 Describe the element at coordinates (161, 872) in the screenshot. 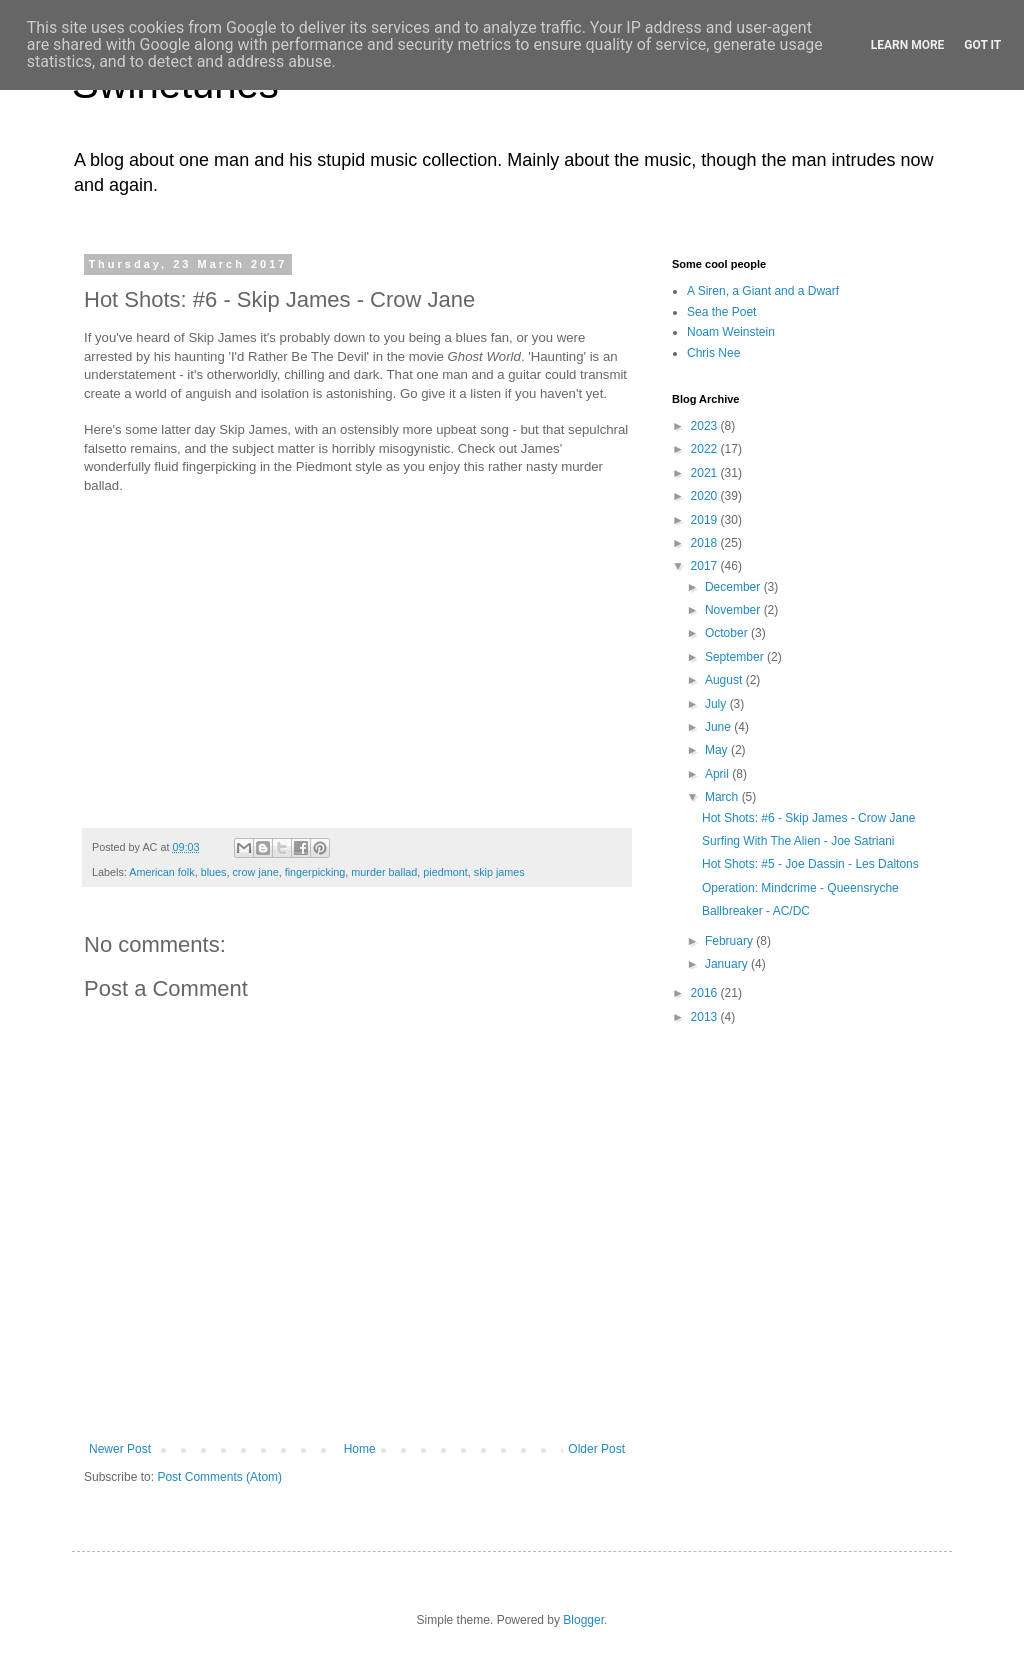

I see `American folk` at that location.